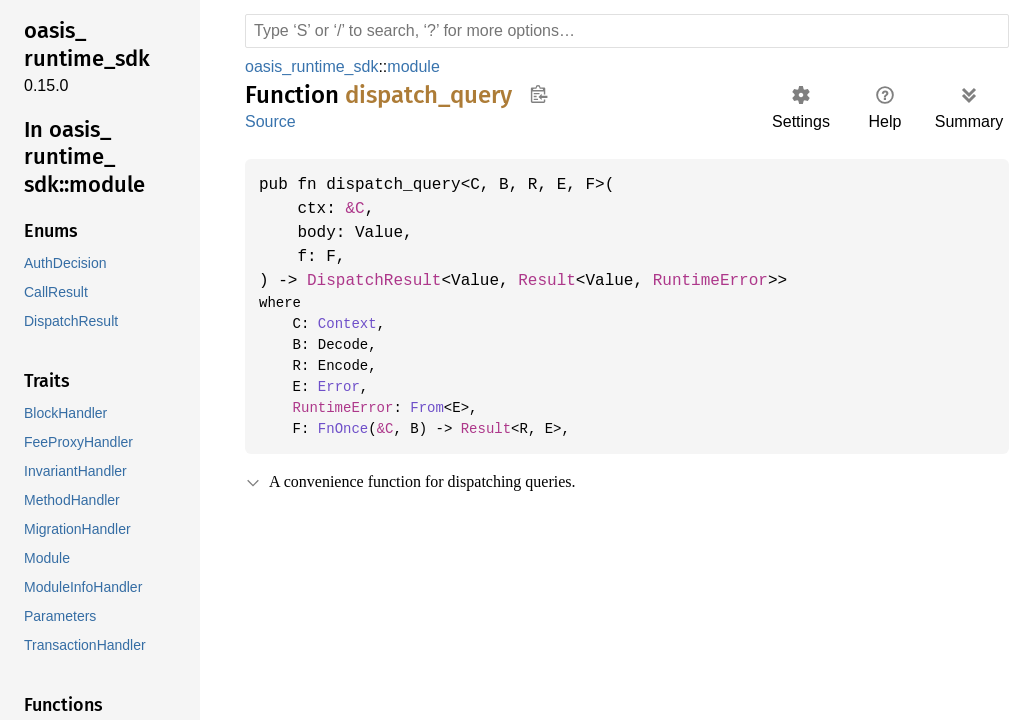  What do you see at coordinates (313, 66) in the screenshot?
I see `oasis_runtime_sdk` at bounding box center [313, 66].